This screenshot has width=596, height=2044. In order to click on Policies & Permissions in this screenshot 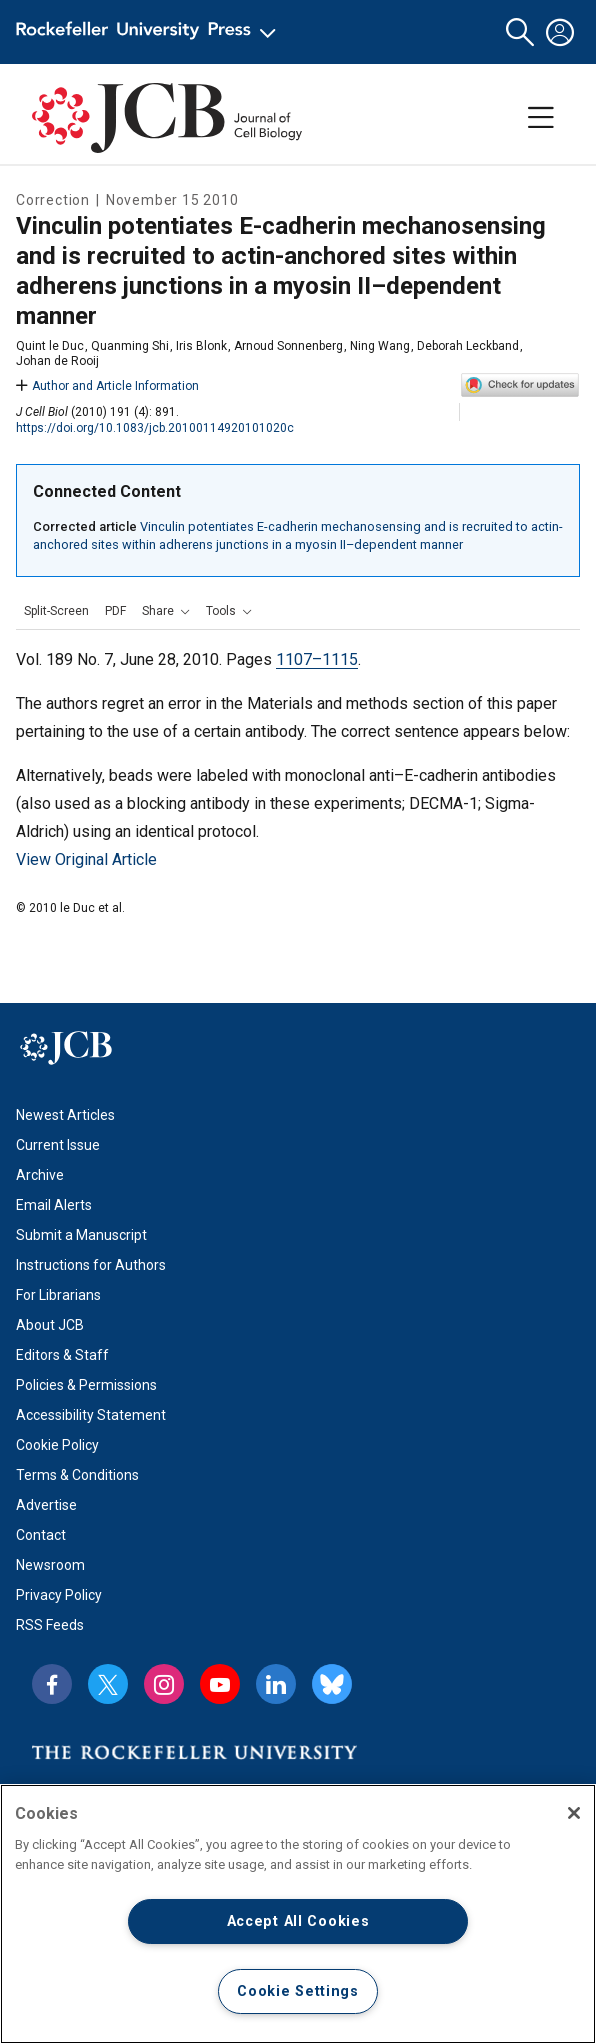, I will do `click(86, 1385)`.